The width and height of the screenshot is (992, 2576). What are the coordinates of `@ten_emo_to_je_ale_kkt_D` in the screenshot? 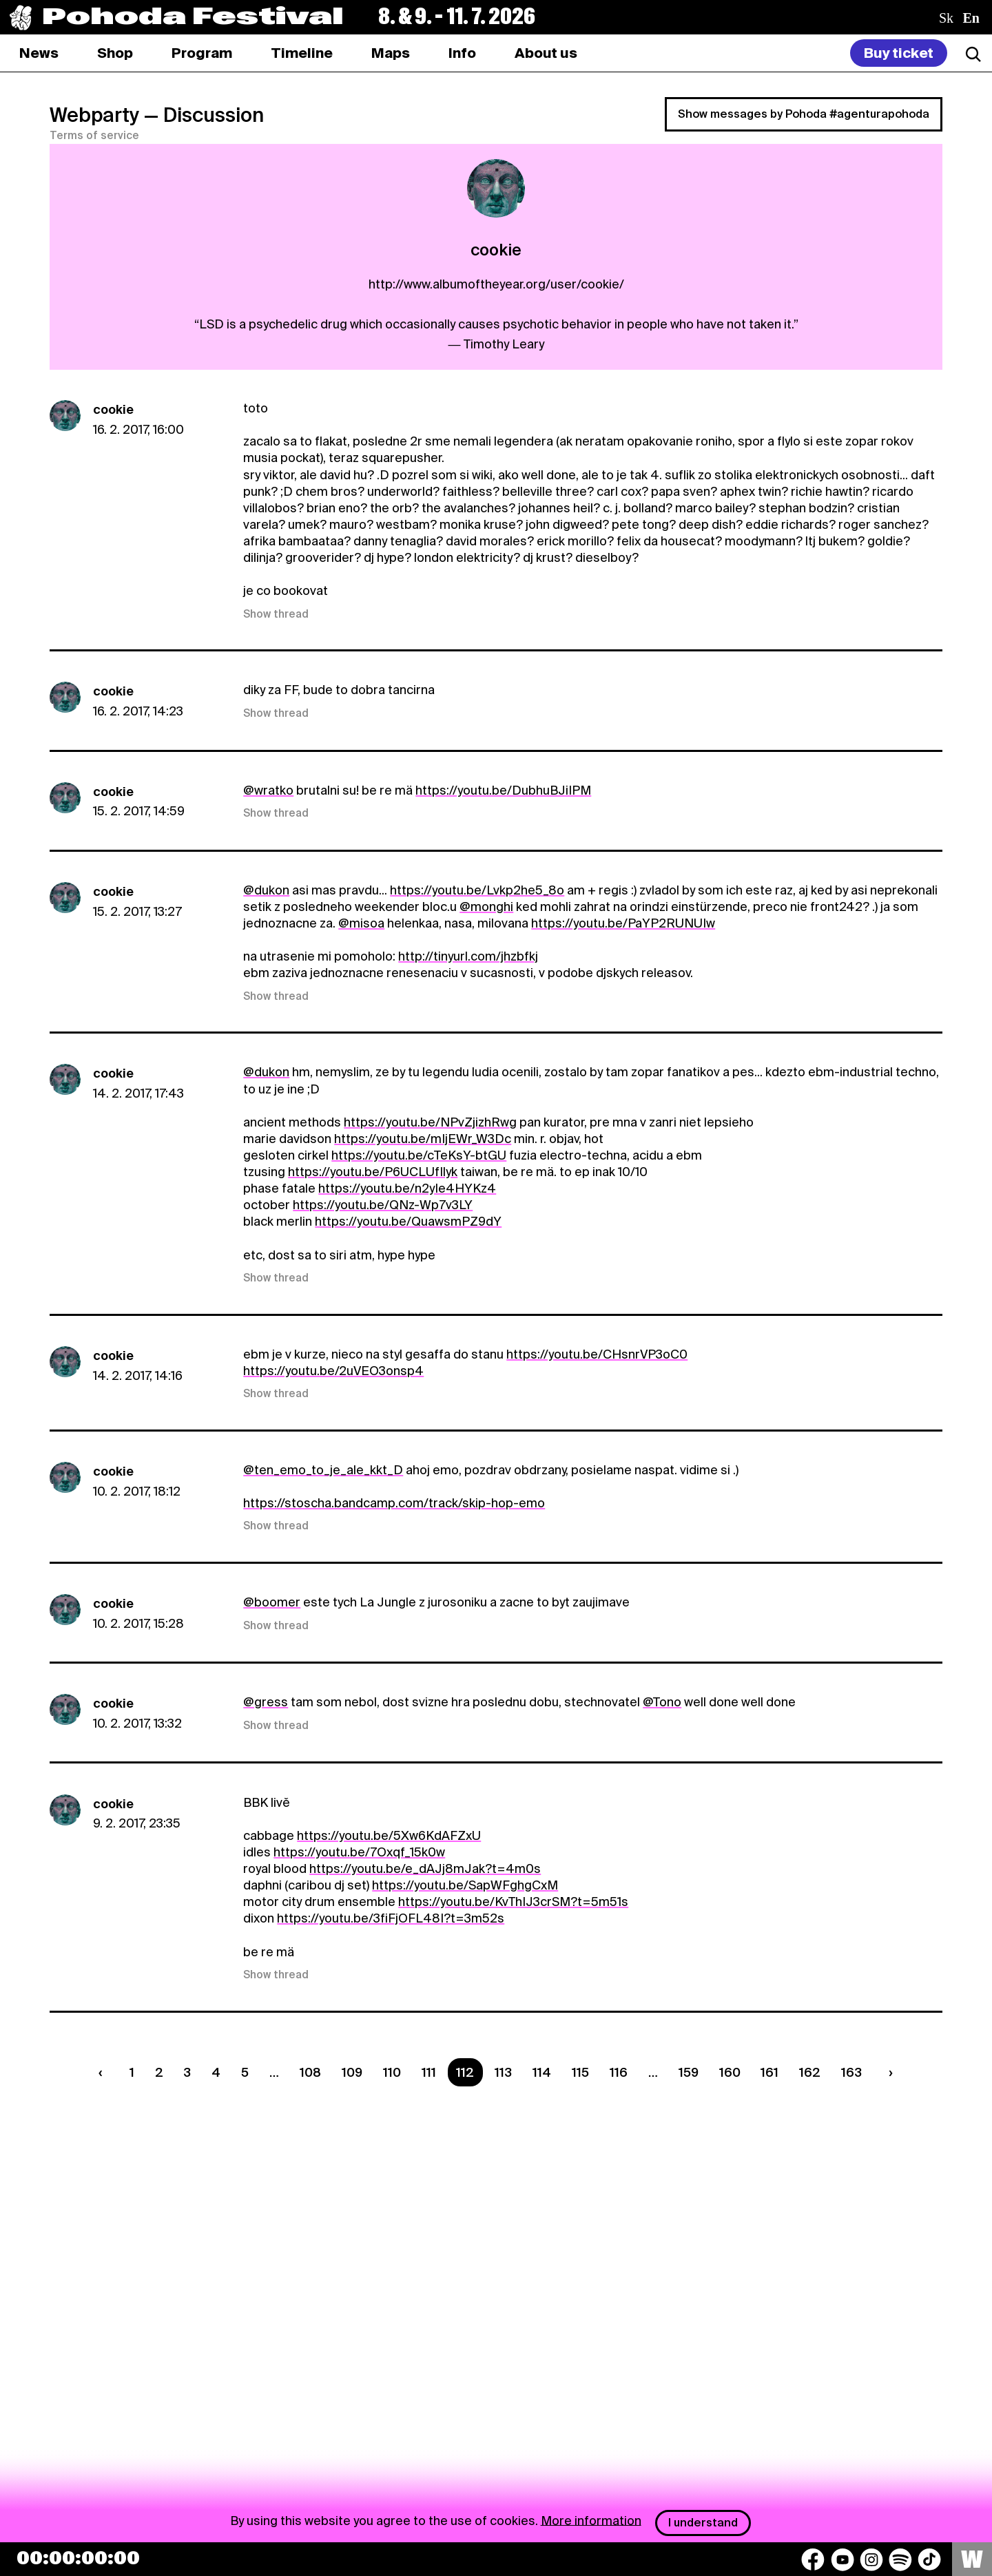 It's located at (323, 1470).